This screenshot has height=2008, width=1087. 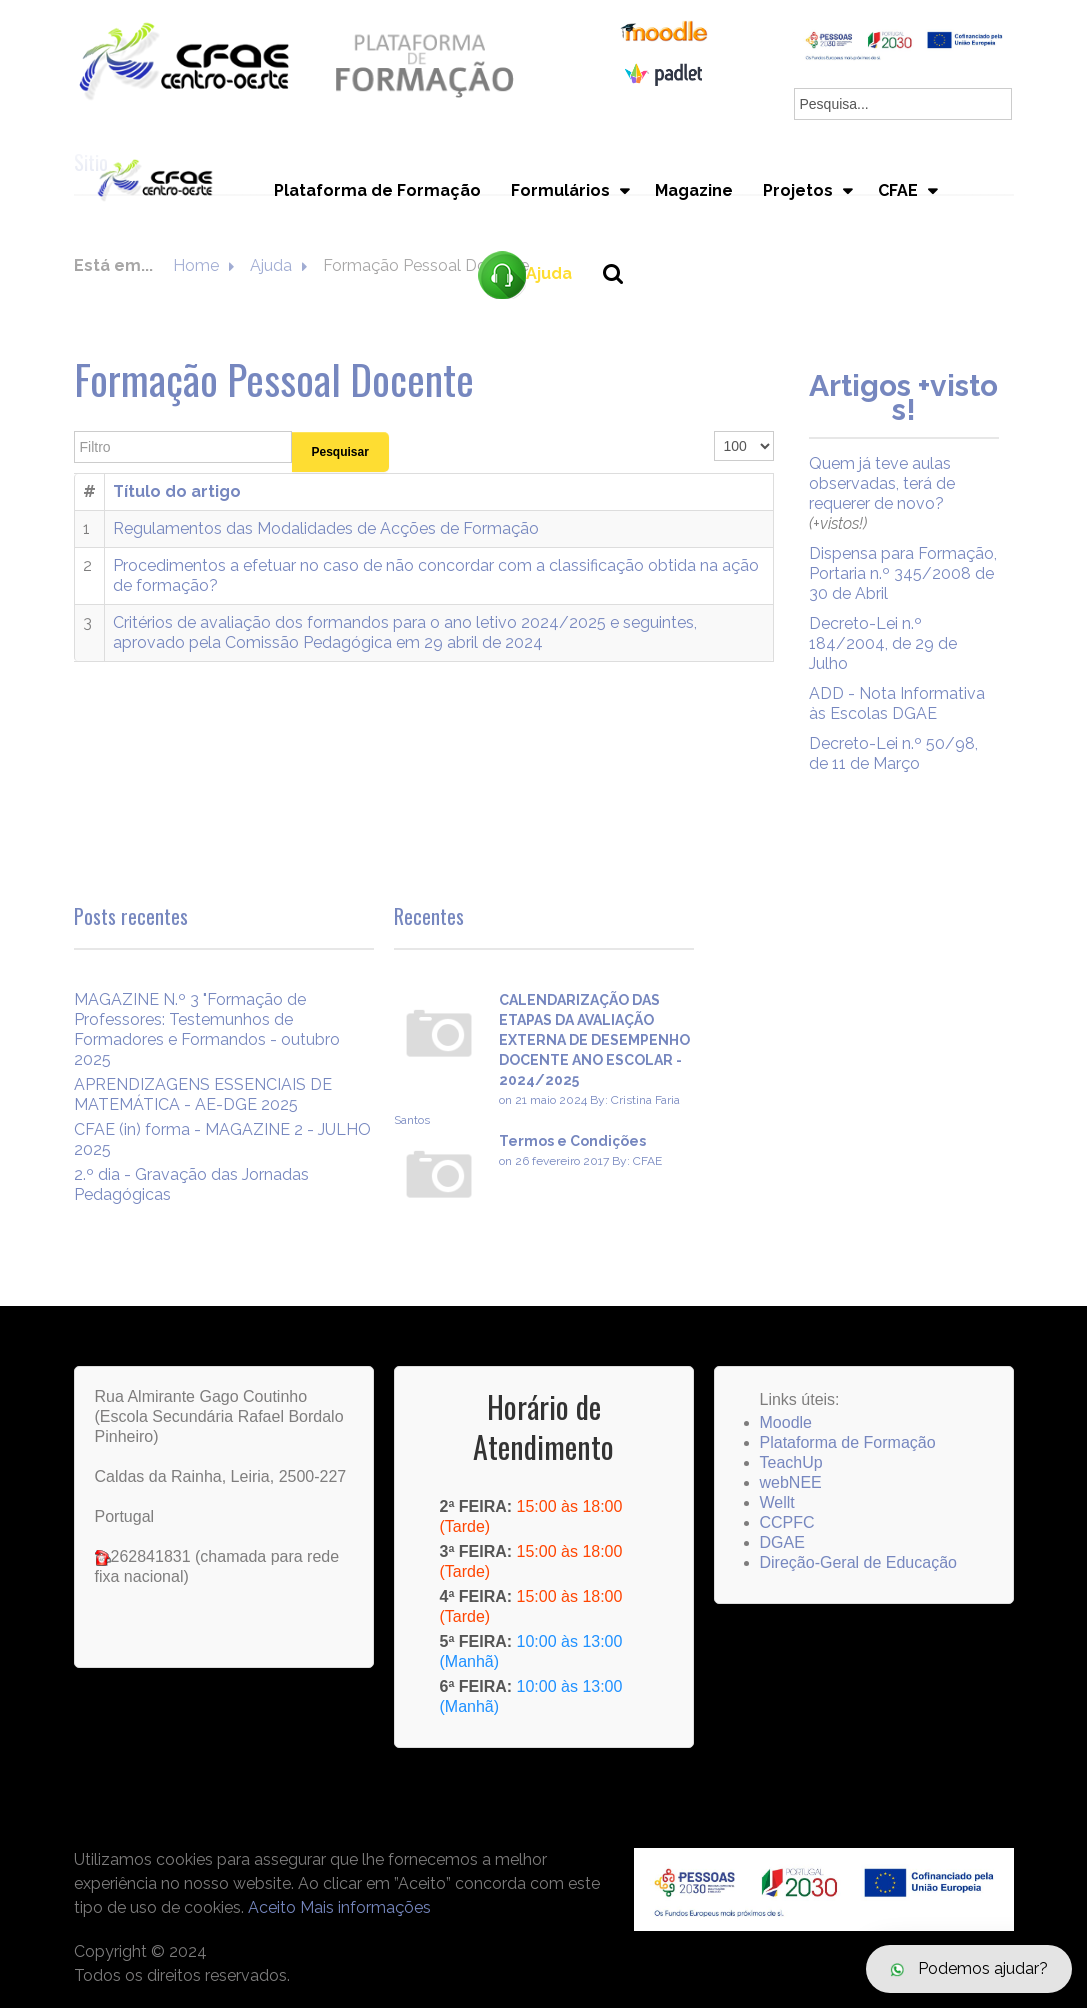 What do you see at coordinates (74, 431) in the screenshot?
I see `Filtro` at bounding box center [74, 431].